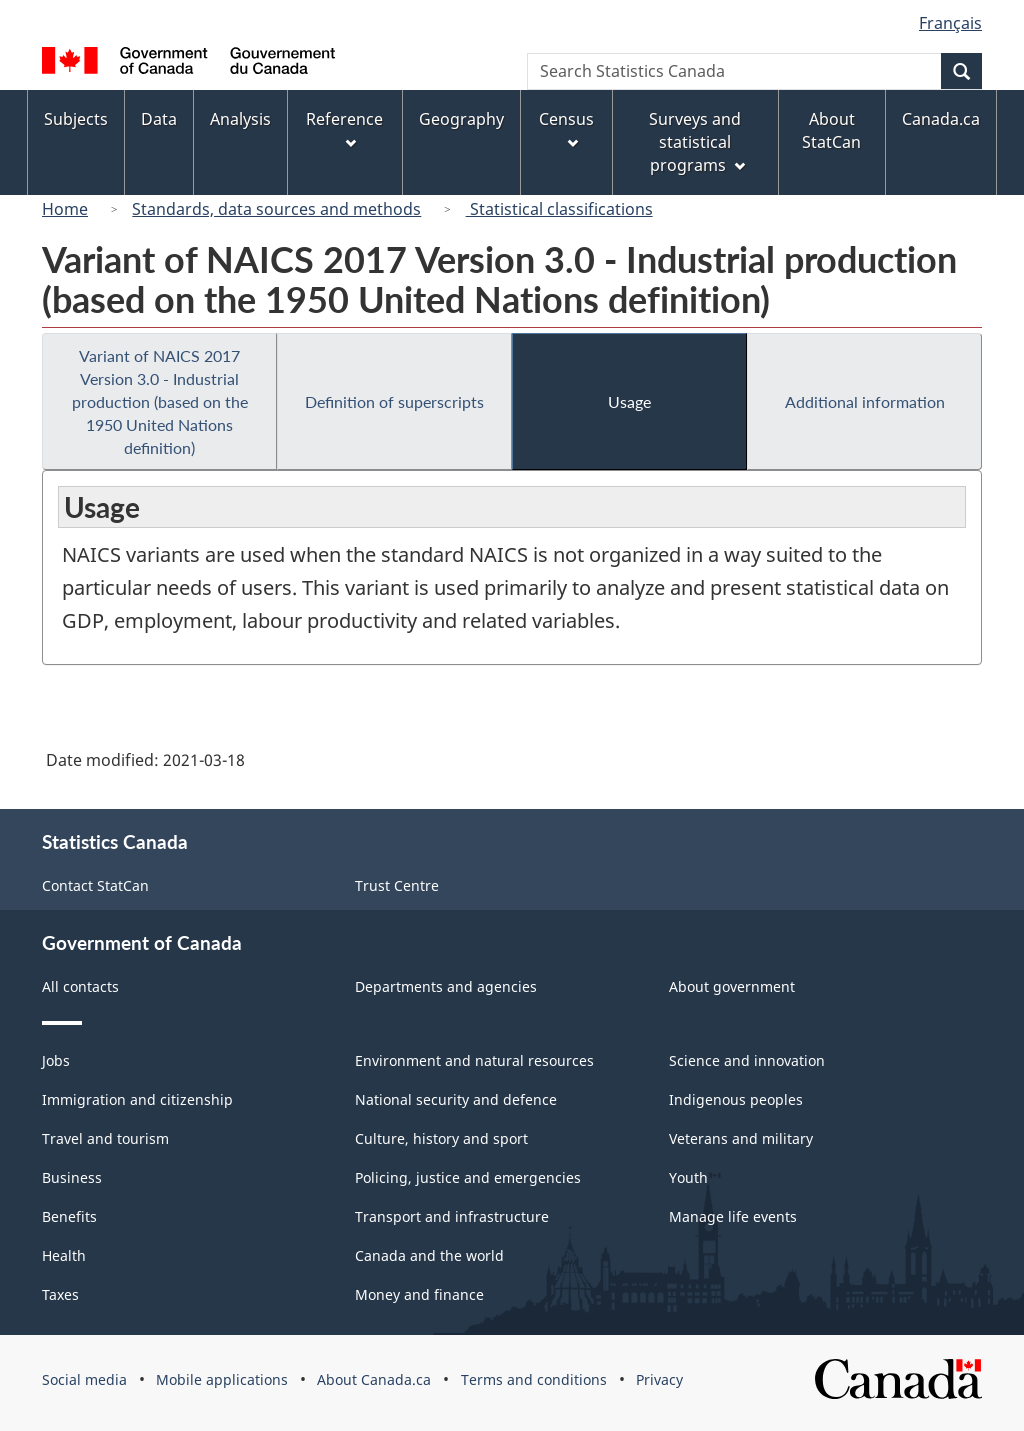 Image resolution: width=1024 pixels, height=1431 pixels. I want to click on Reference [menuitem], so click(344, 128).